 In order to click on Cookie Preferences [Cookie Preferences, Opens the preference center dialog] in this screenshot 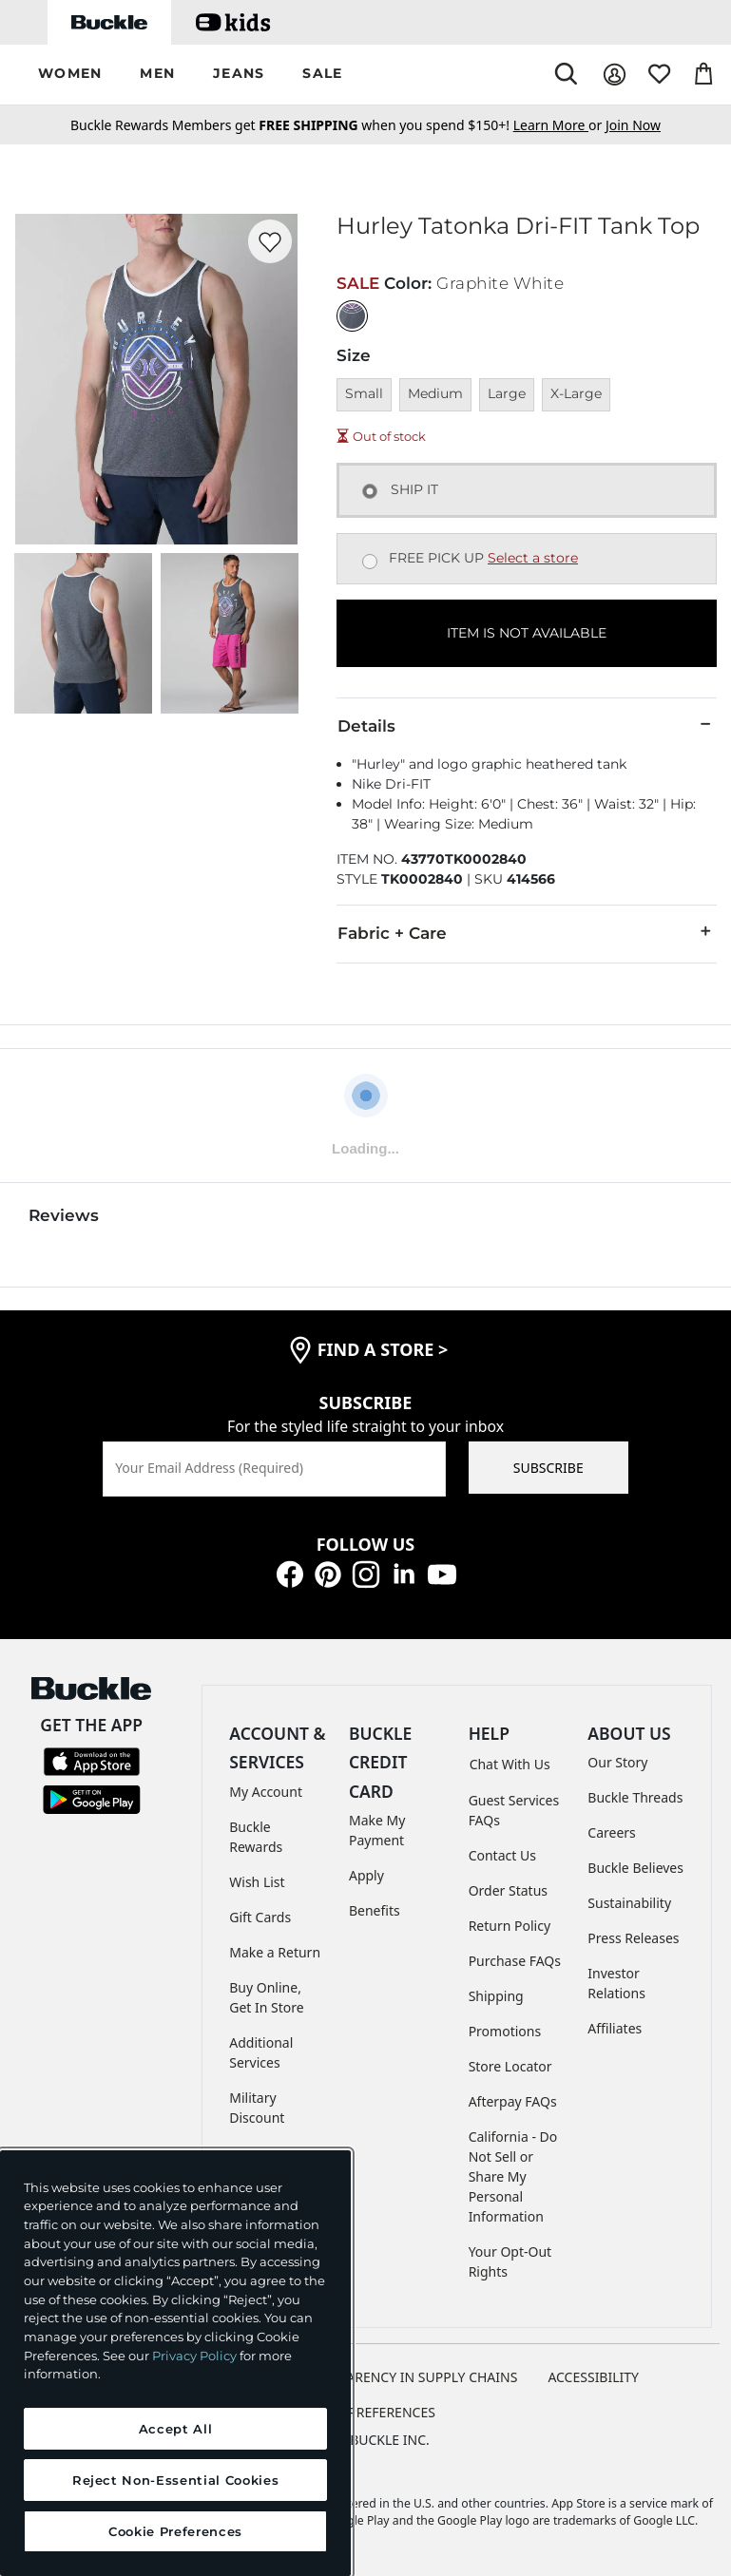, I will do `click(175, 2531)`.